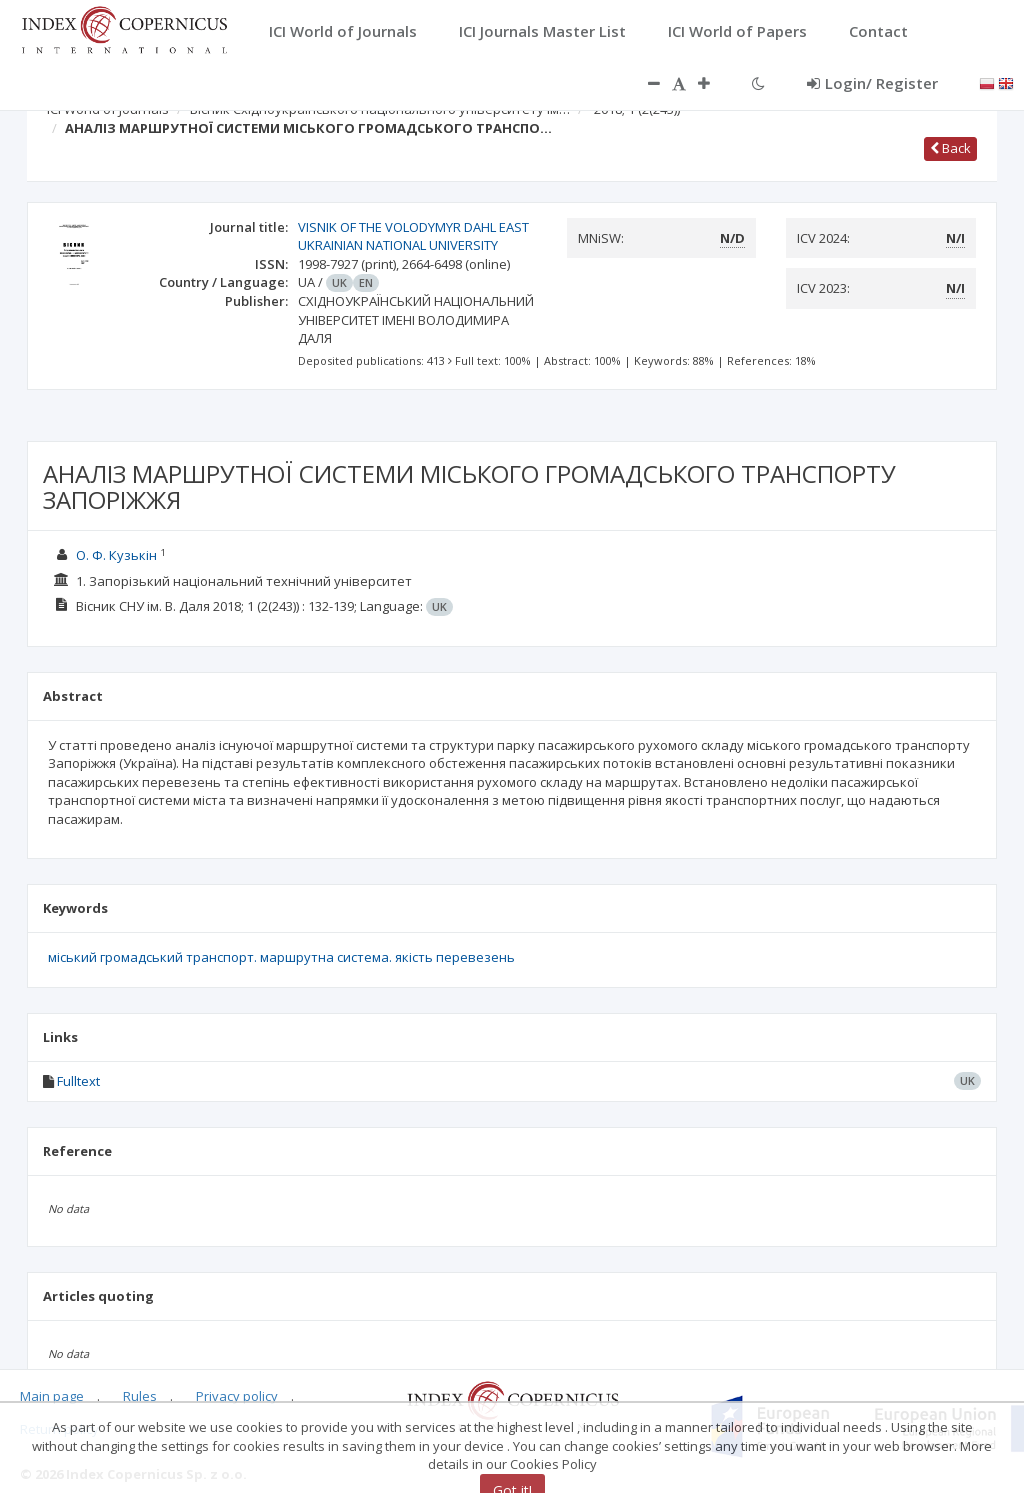 Image resolution: width=1024 pixels, height=1493 pixels. I want to click on Fulltext, so click(78, 1081).